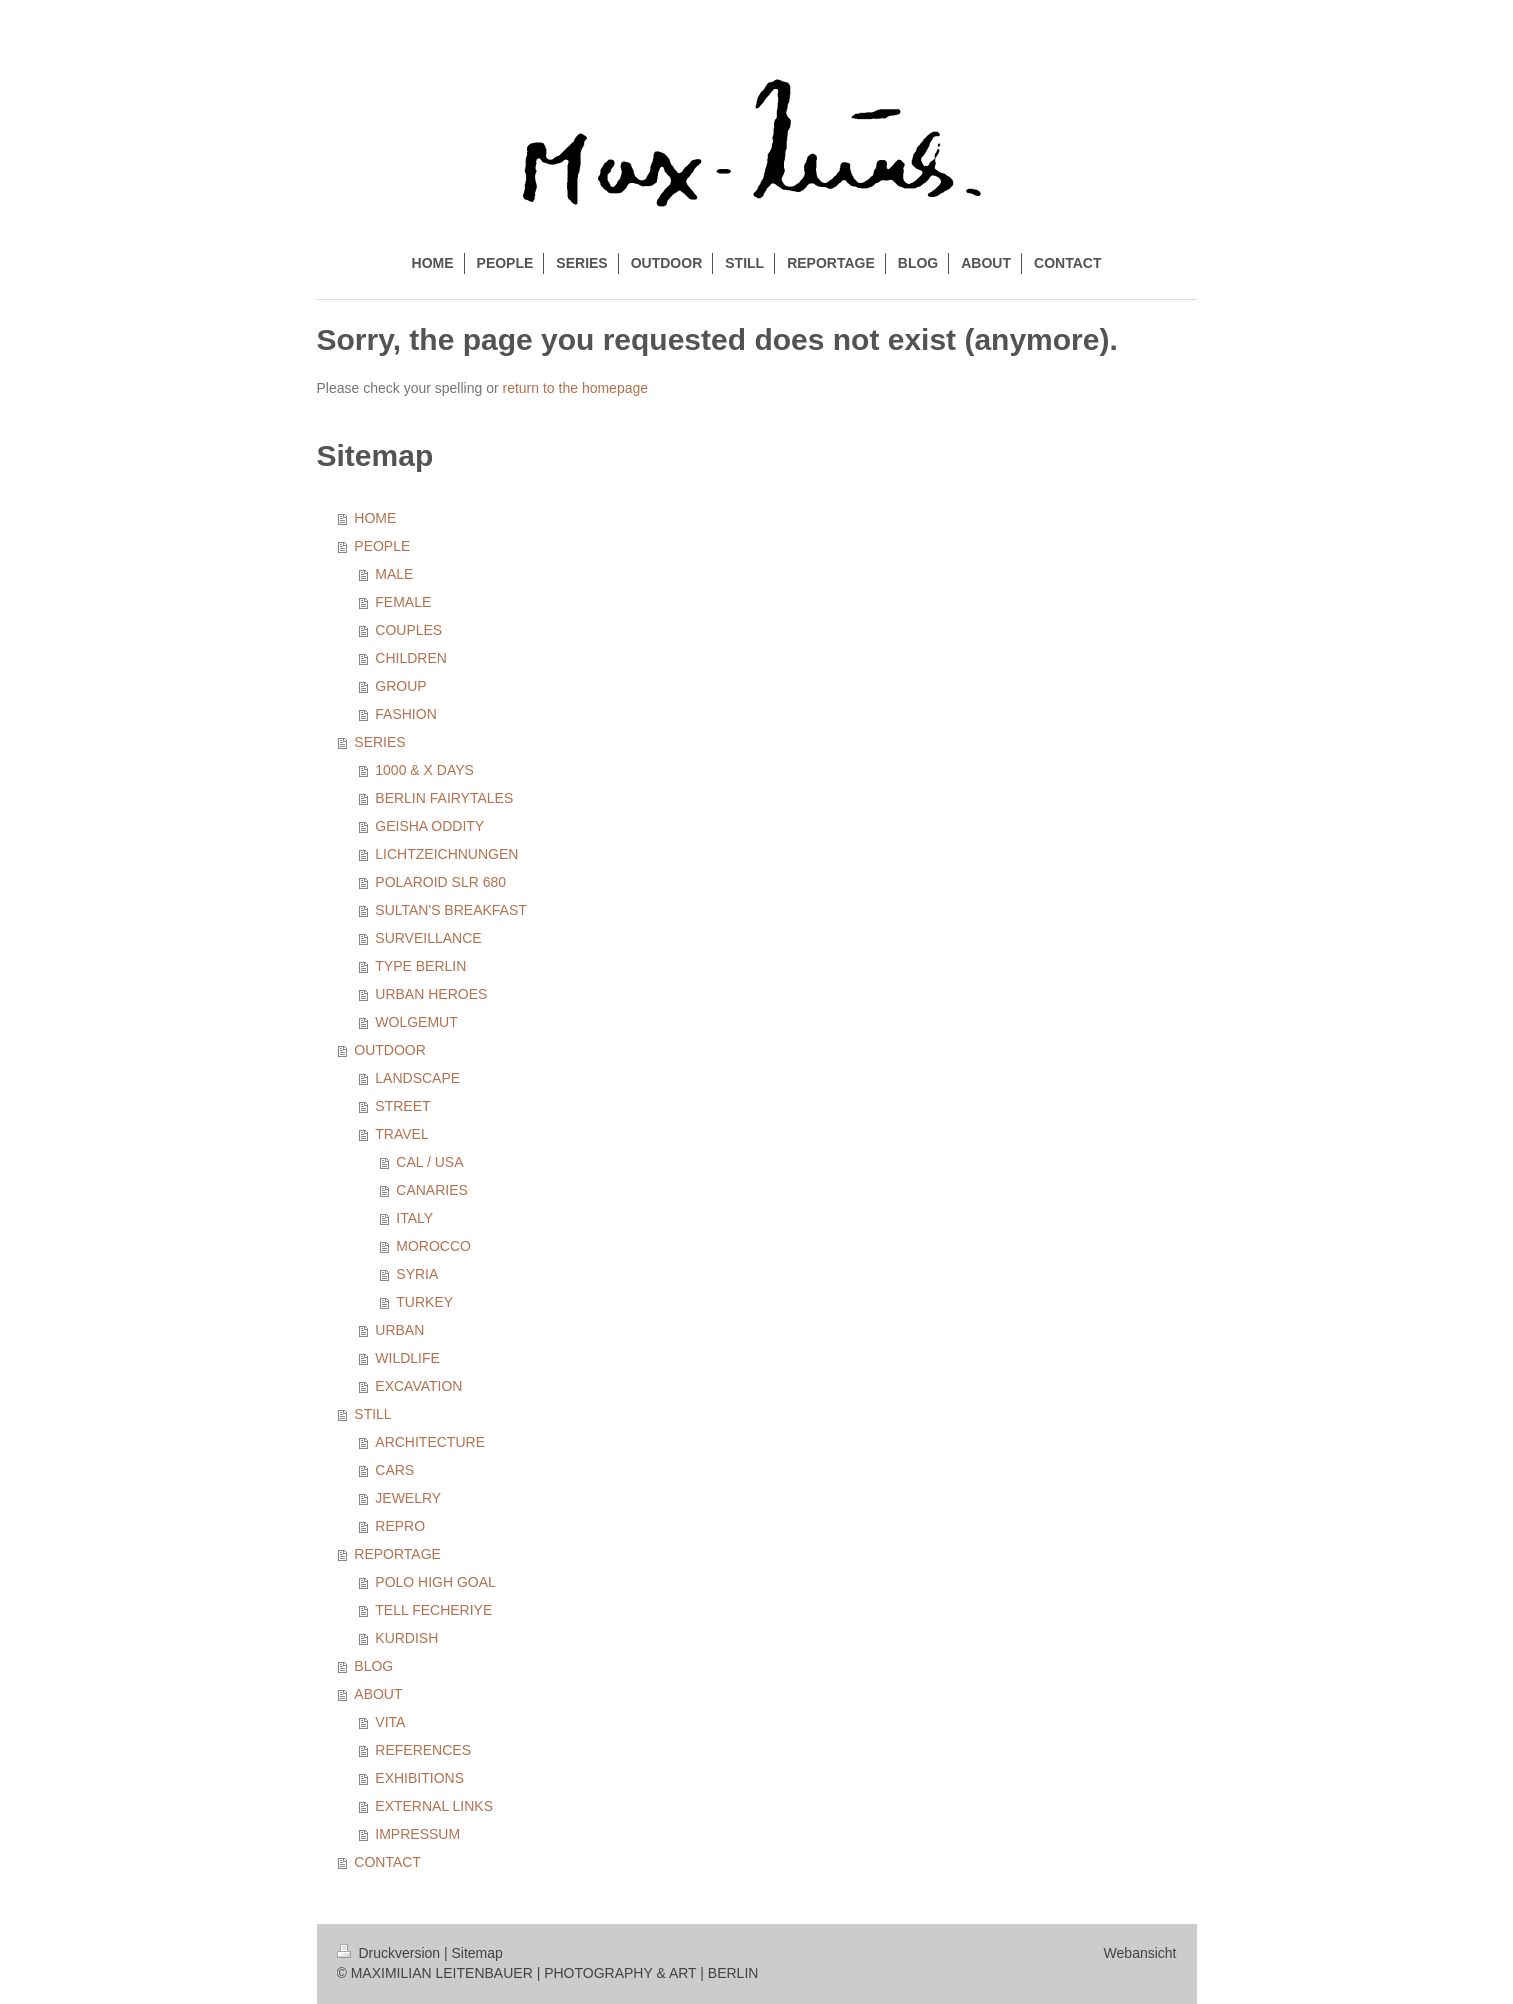 The height and width of the screenshot is (2004, 1513). Describe the element at coordinates (387, 1862) in the screenshot. I see `CONTACT` at that location.